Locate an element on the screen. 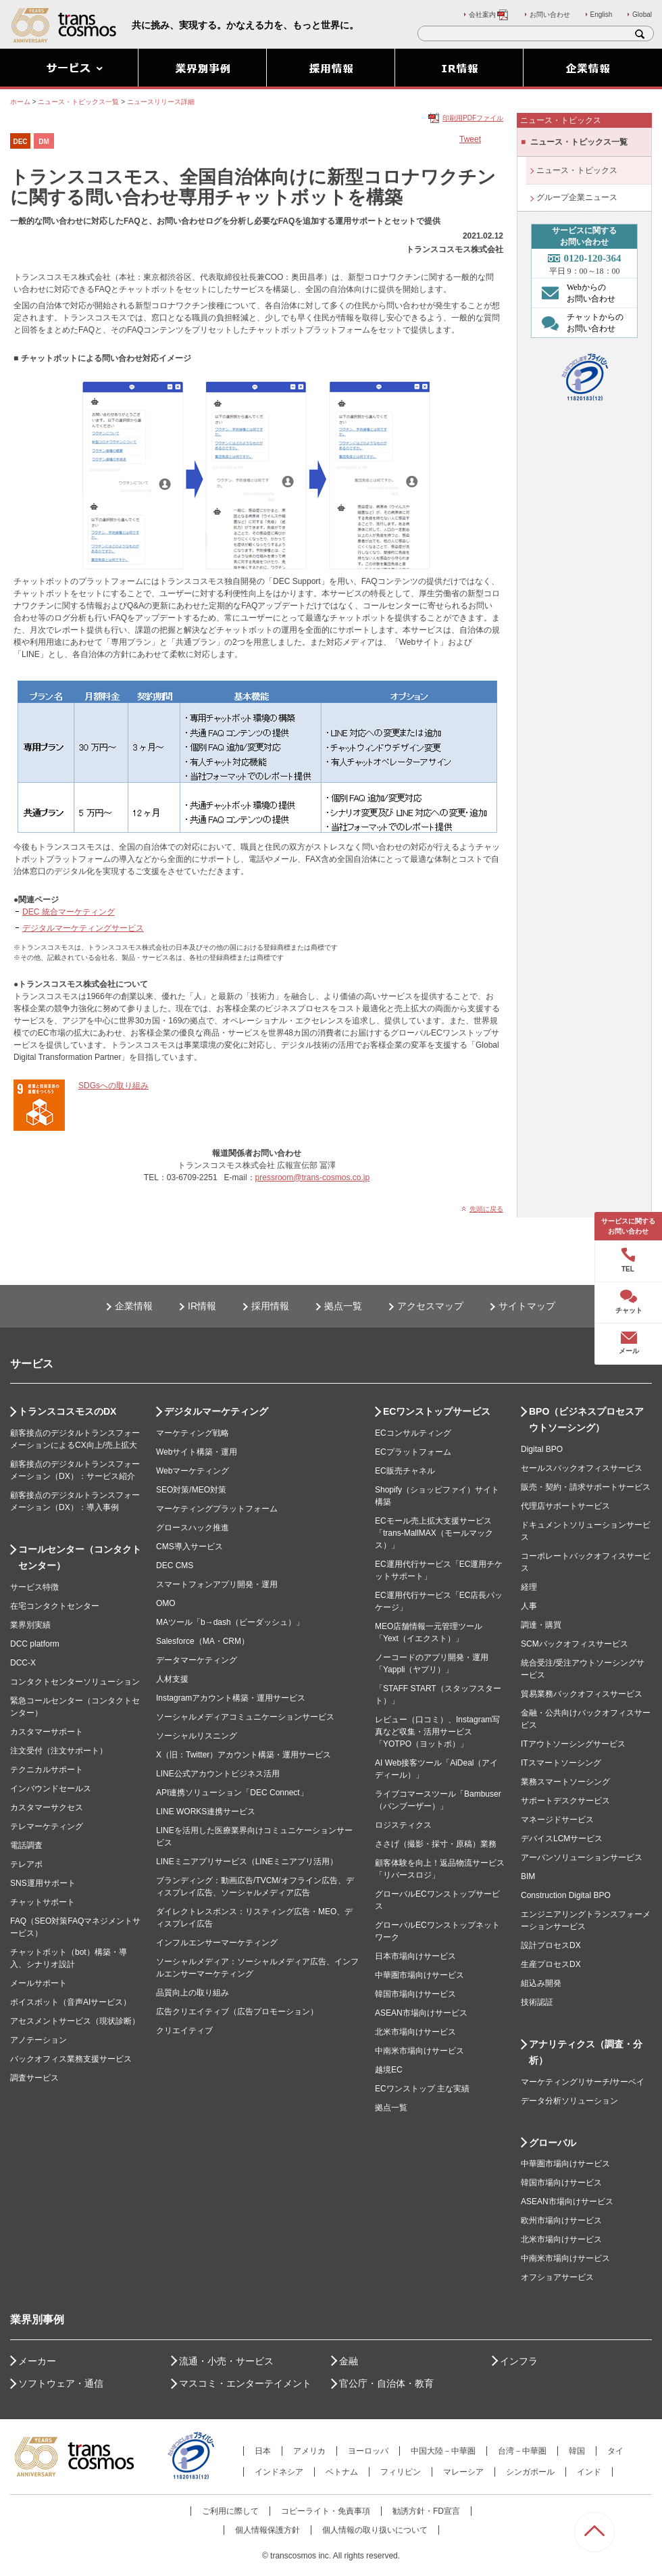 Image resolution: width=662 pixels, height=2576 pixels. 官公庁・自治体・教育 is located at coordinates (386, 2383).